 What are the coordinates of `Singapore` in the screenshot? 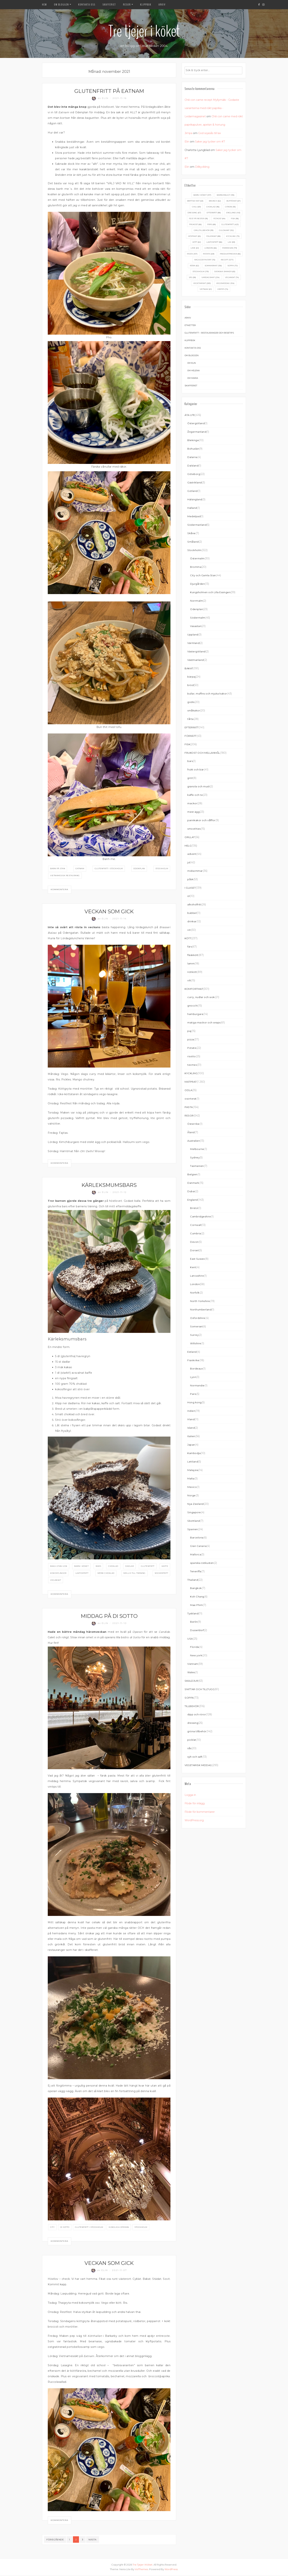 It's located at (194, 1513).